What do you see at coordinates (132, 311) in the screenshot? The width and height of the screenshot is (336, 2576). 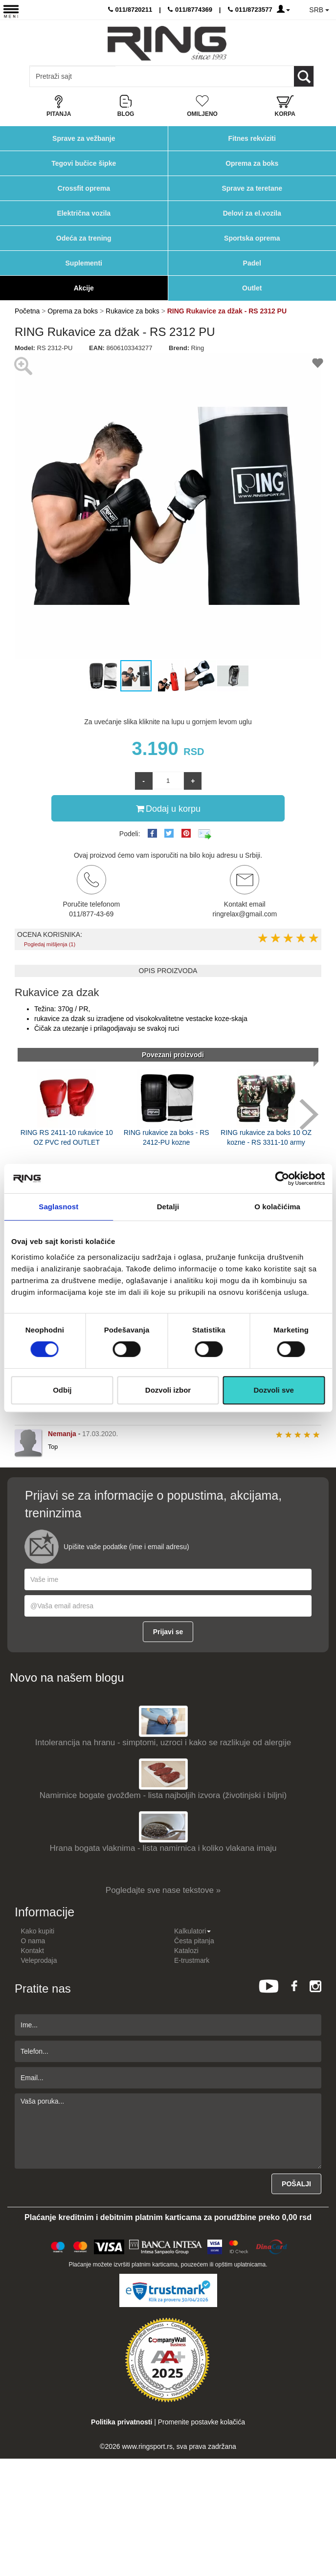 I see `Rukavice za boks` at bounding box center [132, 311].